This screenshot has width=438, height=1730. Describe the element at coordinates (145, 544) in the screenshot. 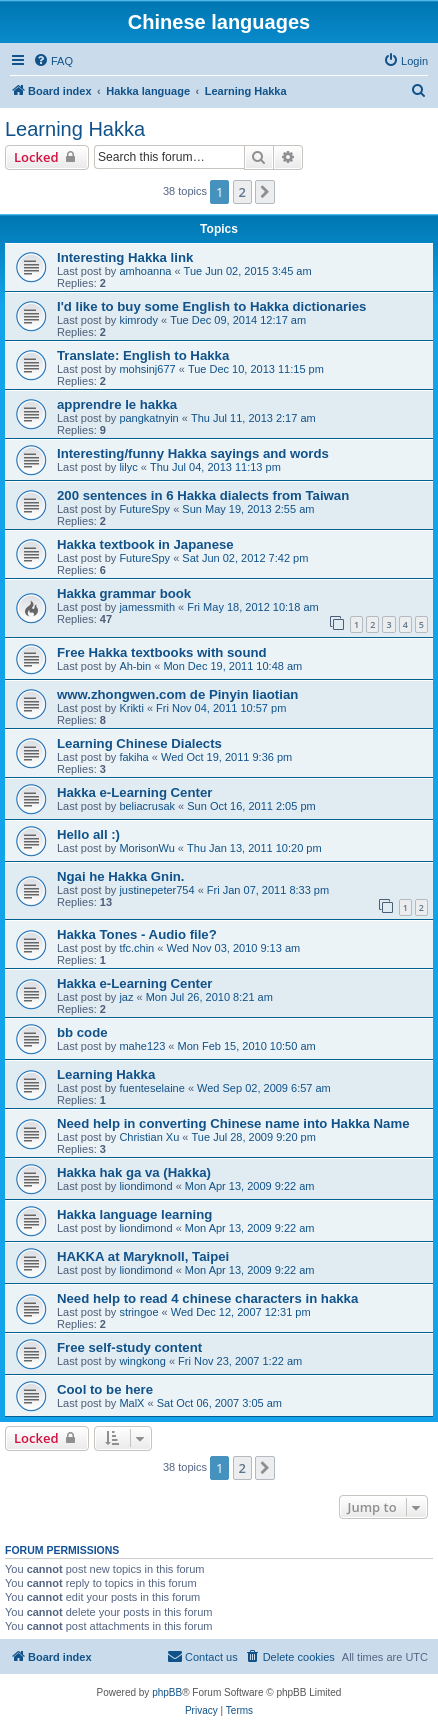

I see `Hakka textbook in Japanese` at that location.